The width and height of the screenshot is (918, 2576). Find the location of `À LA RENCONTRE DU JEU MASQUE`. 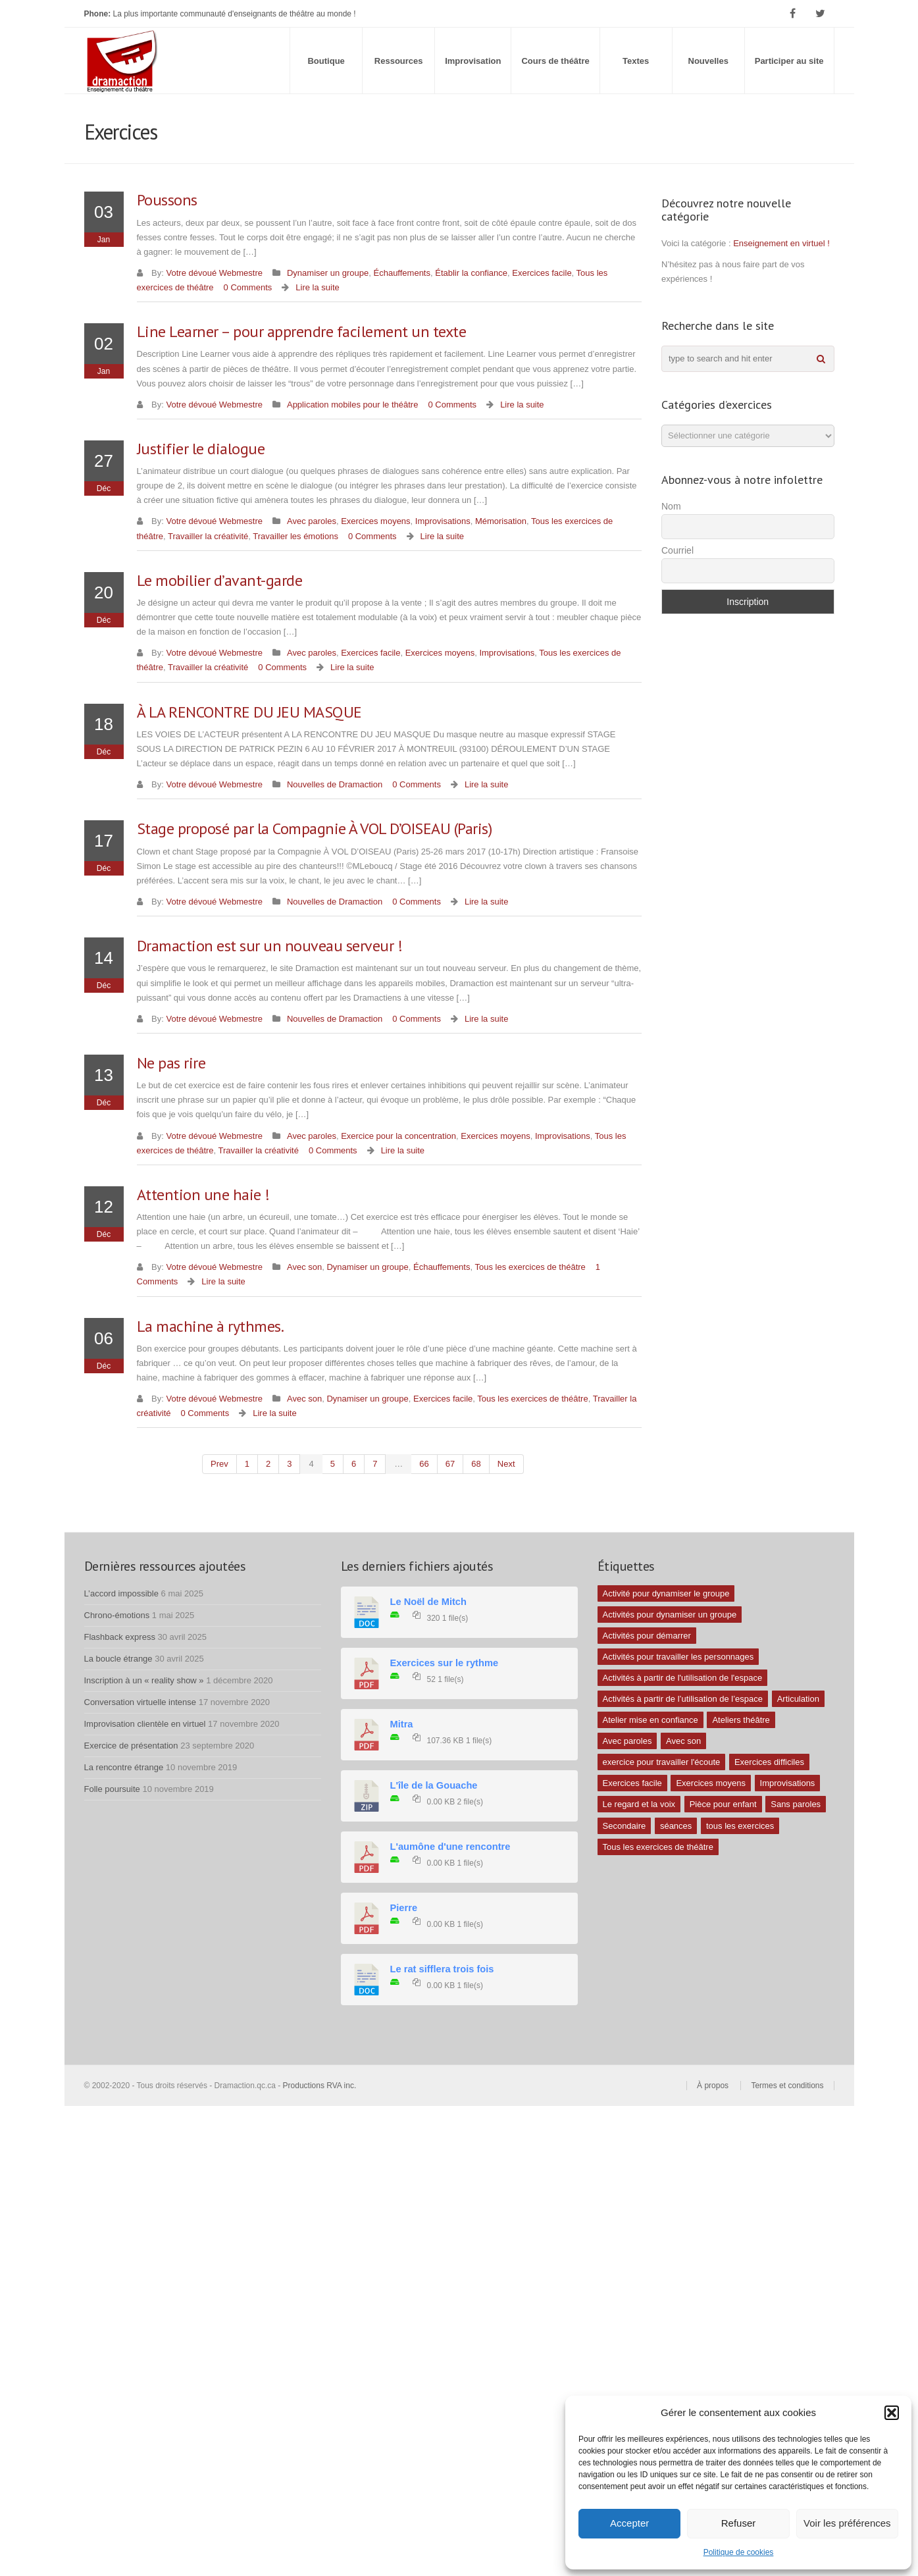

À LA RENCONTRE DU JEU MASQUE is located at coordinates (249, 712).